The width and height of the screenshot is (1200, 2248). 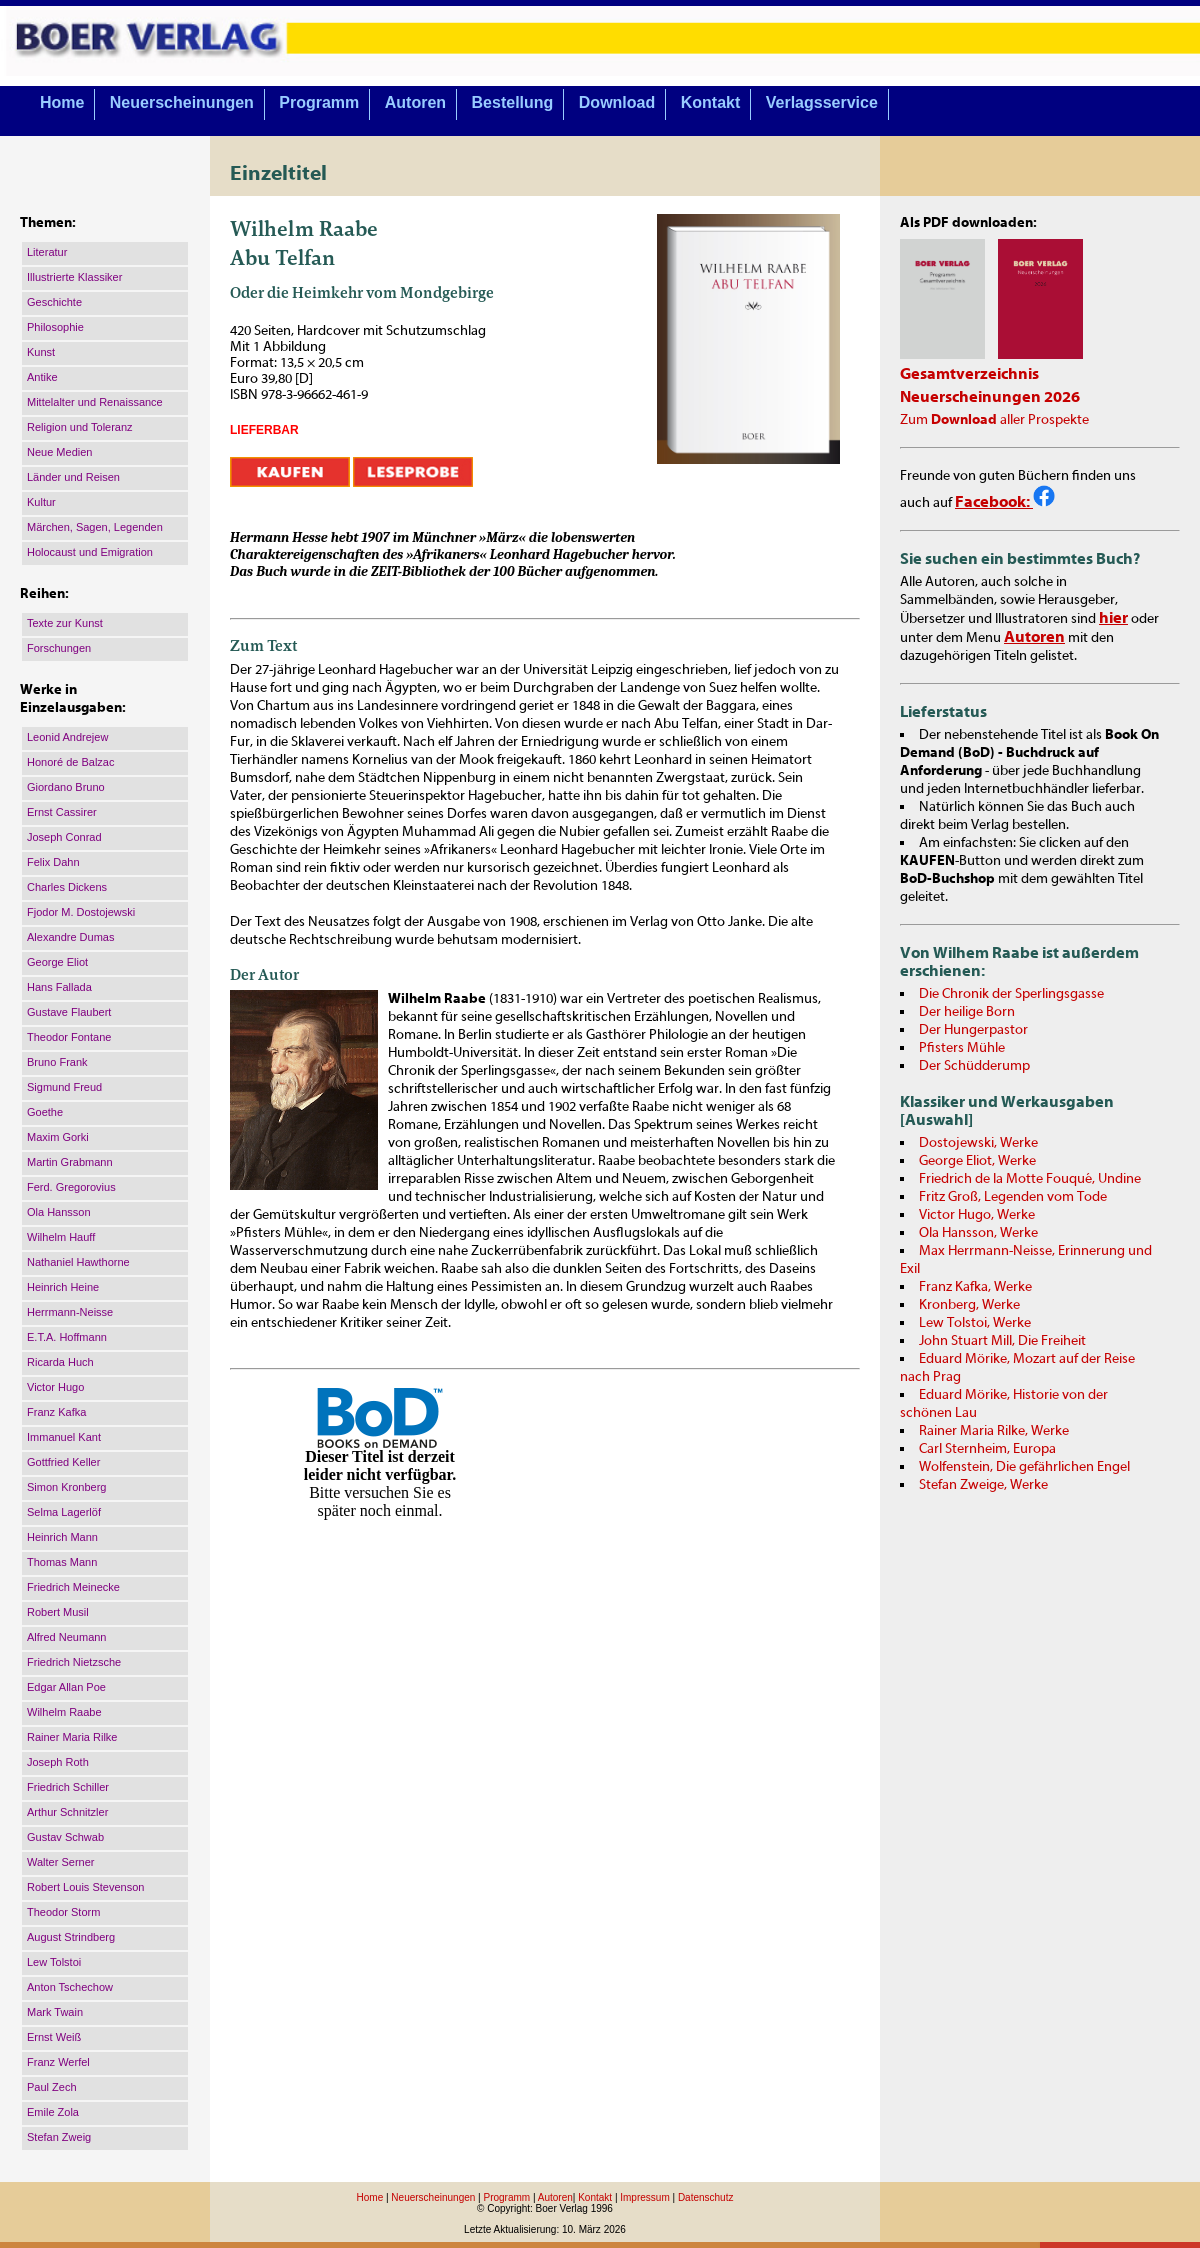 I want to click on Kontakt, so click(x=711, y=102).